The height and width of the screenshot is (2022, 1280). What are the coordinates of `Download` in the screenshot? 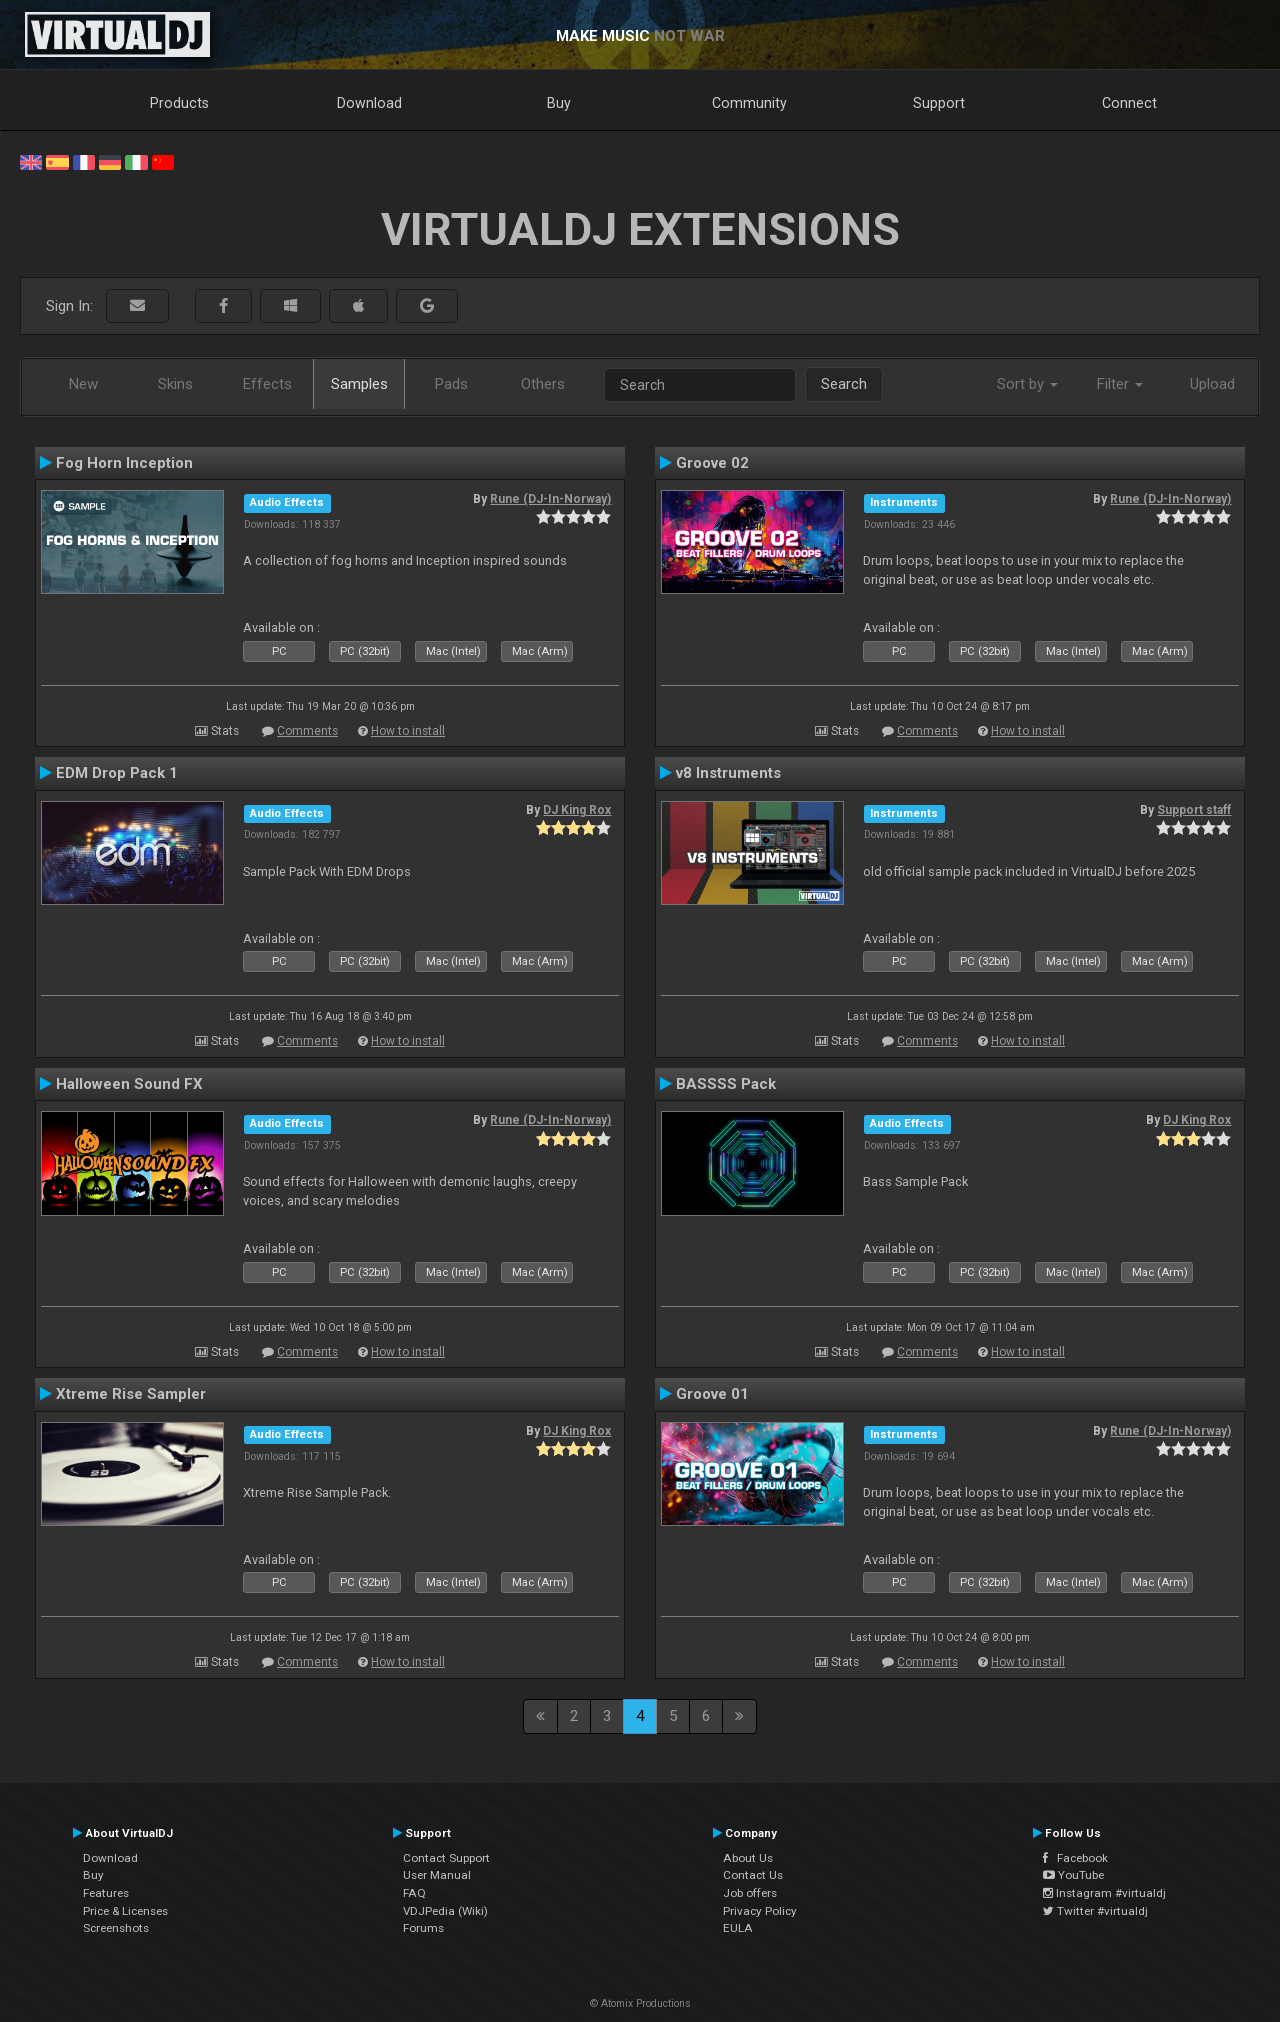 It's located at (369, 103).